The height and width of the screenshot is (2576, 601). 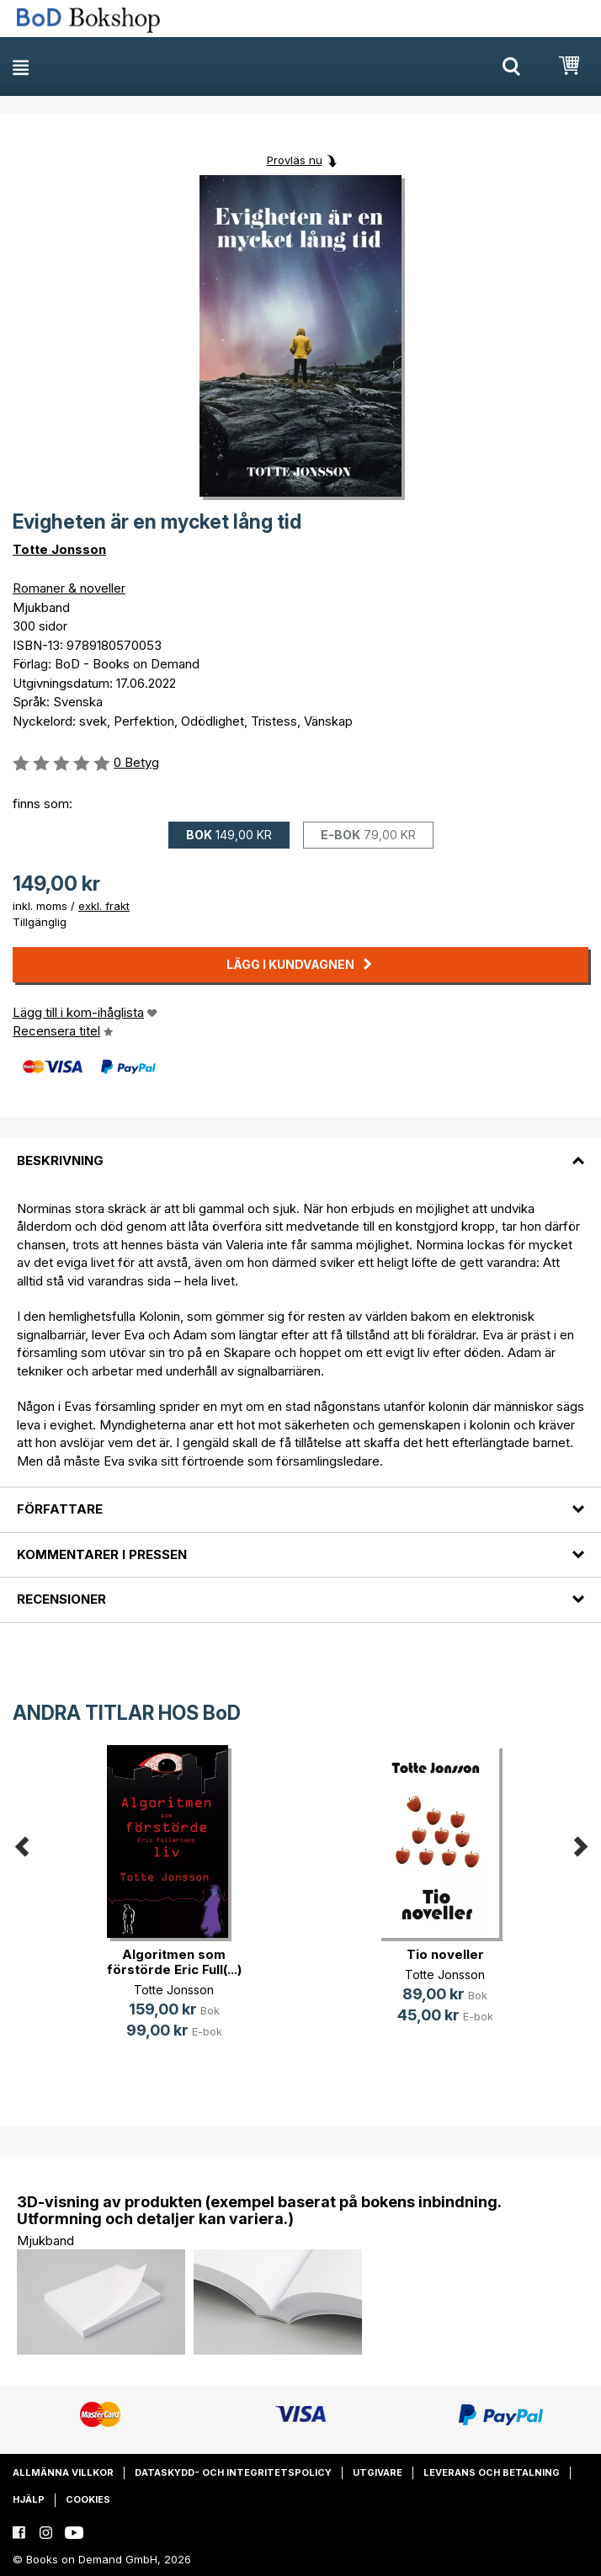 I want to click on Tio noveller, so click(x=445, y=1954).